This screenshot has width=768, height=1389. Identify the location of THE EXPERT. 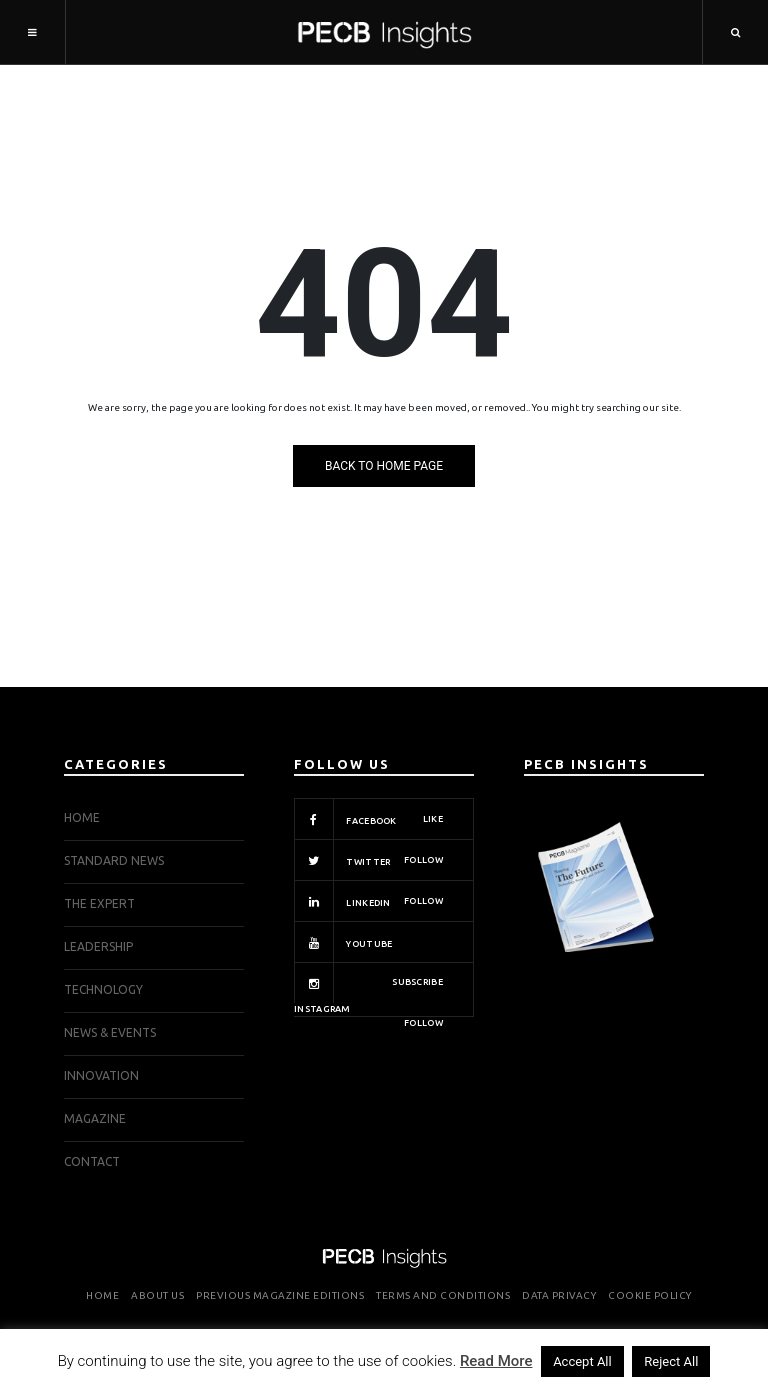
(99, 903).